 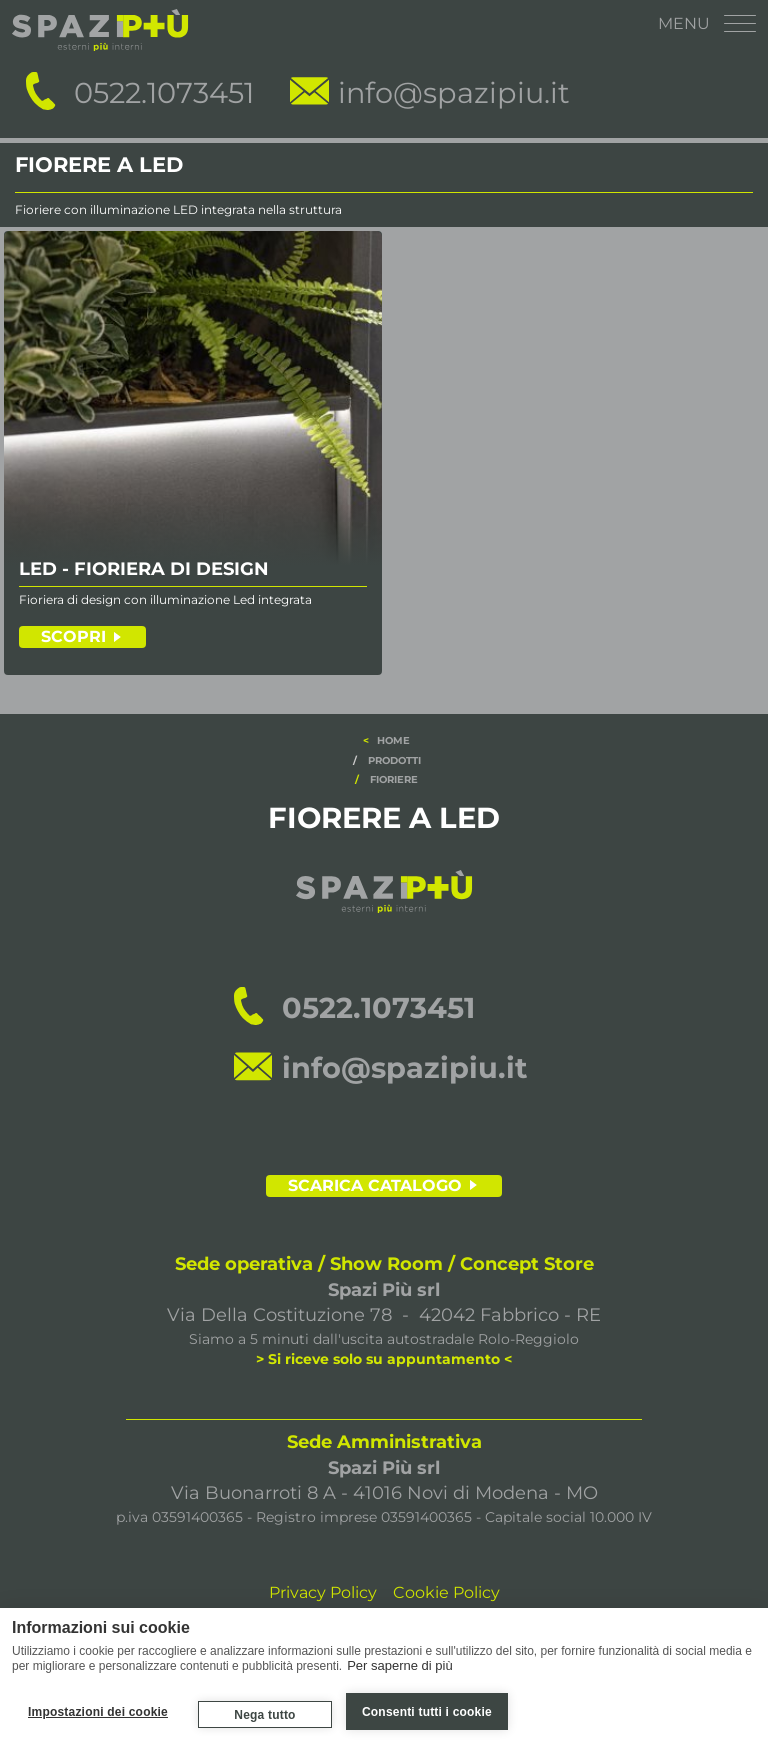 I want to click on Consenti tutti i cookie, so click(x=427, y=1712).